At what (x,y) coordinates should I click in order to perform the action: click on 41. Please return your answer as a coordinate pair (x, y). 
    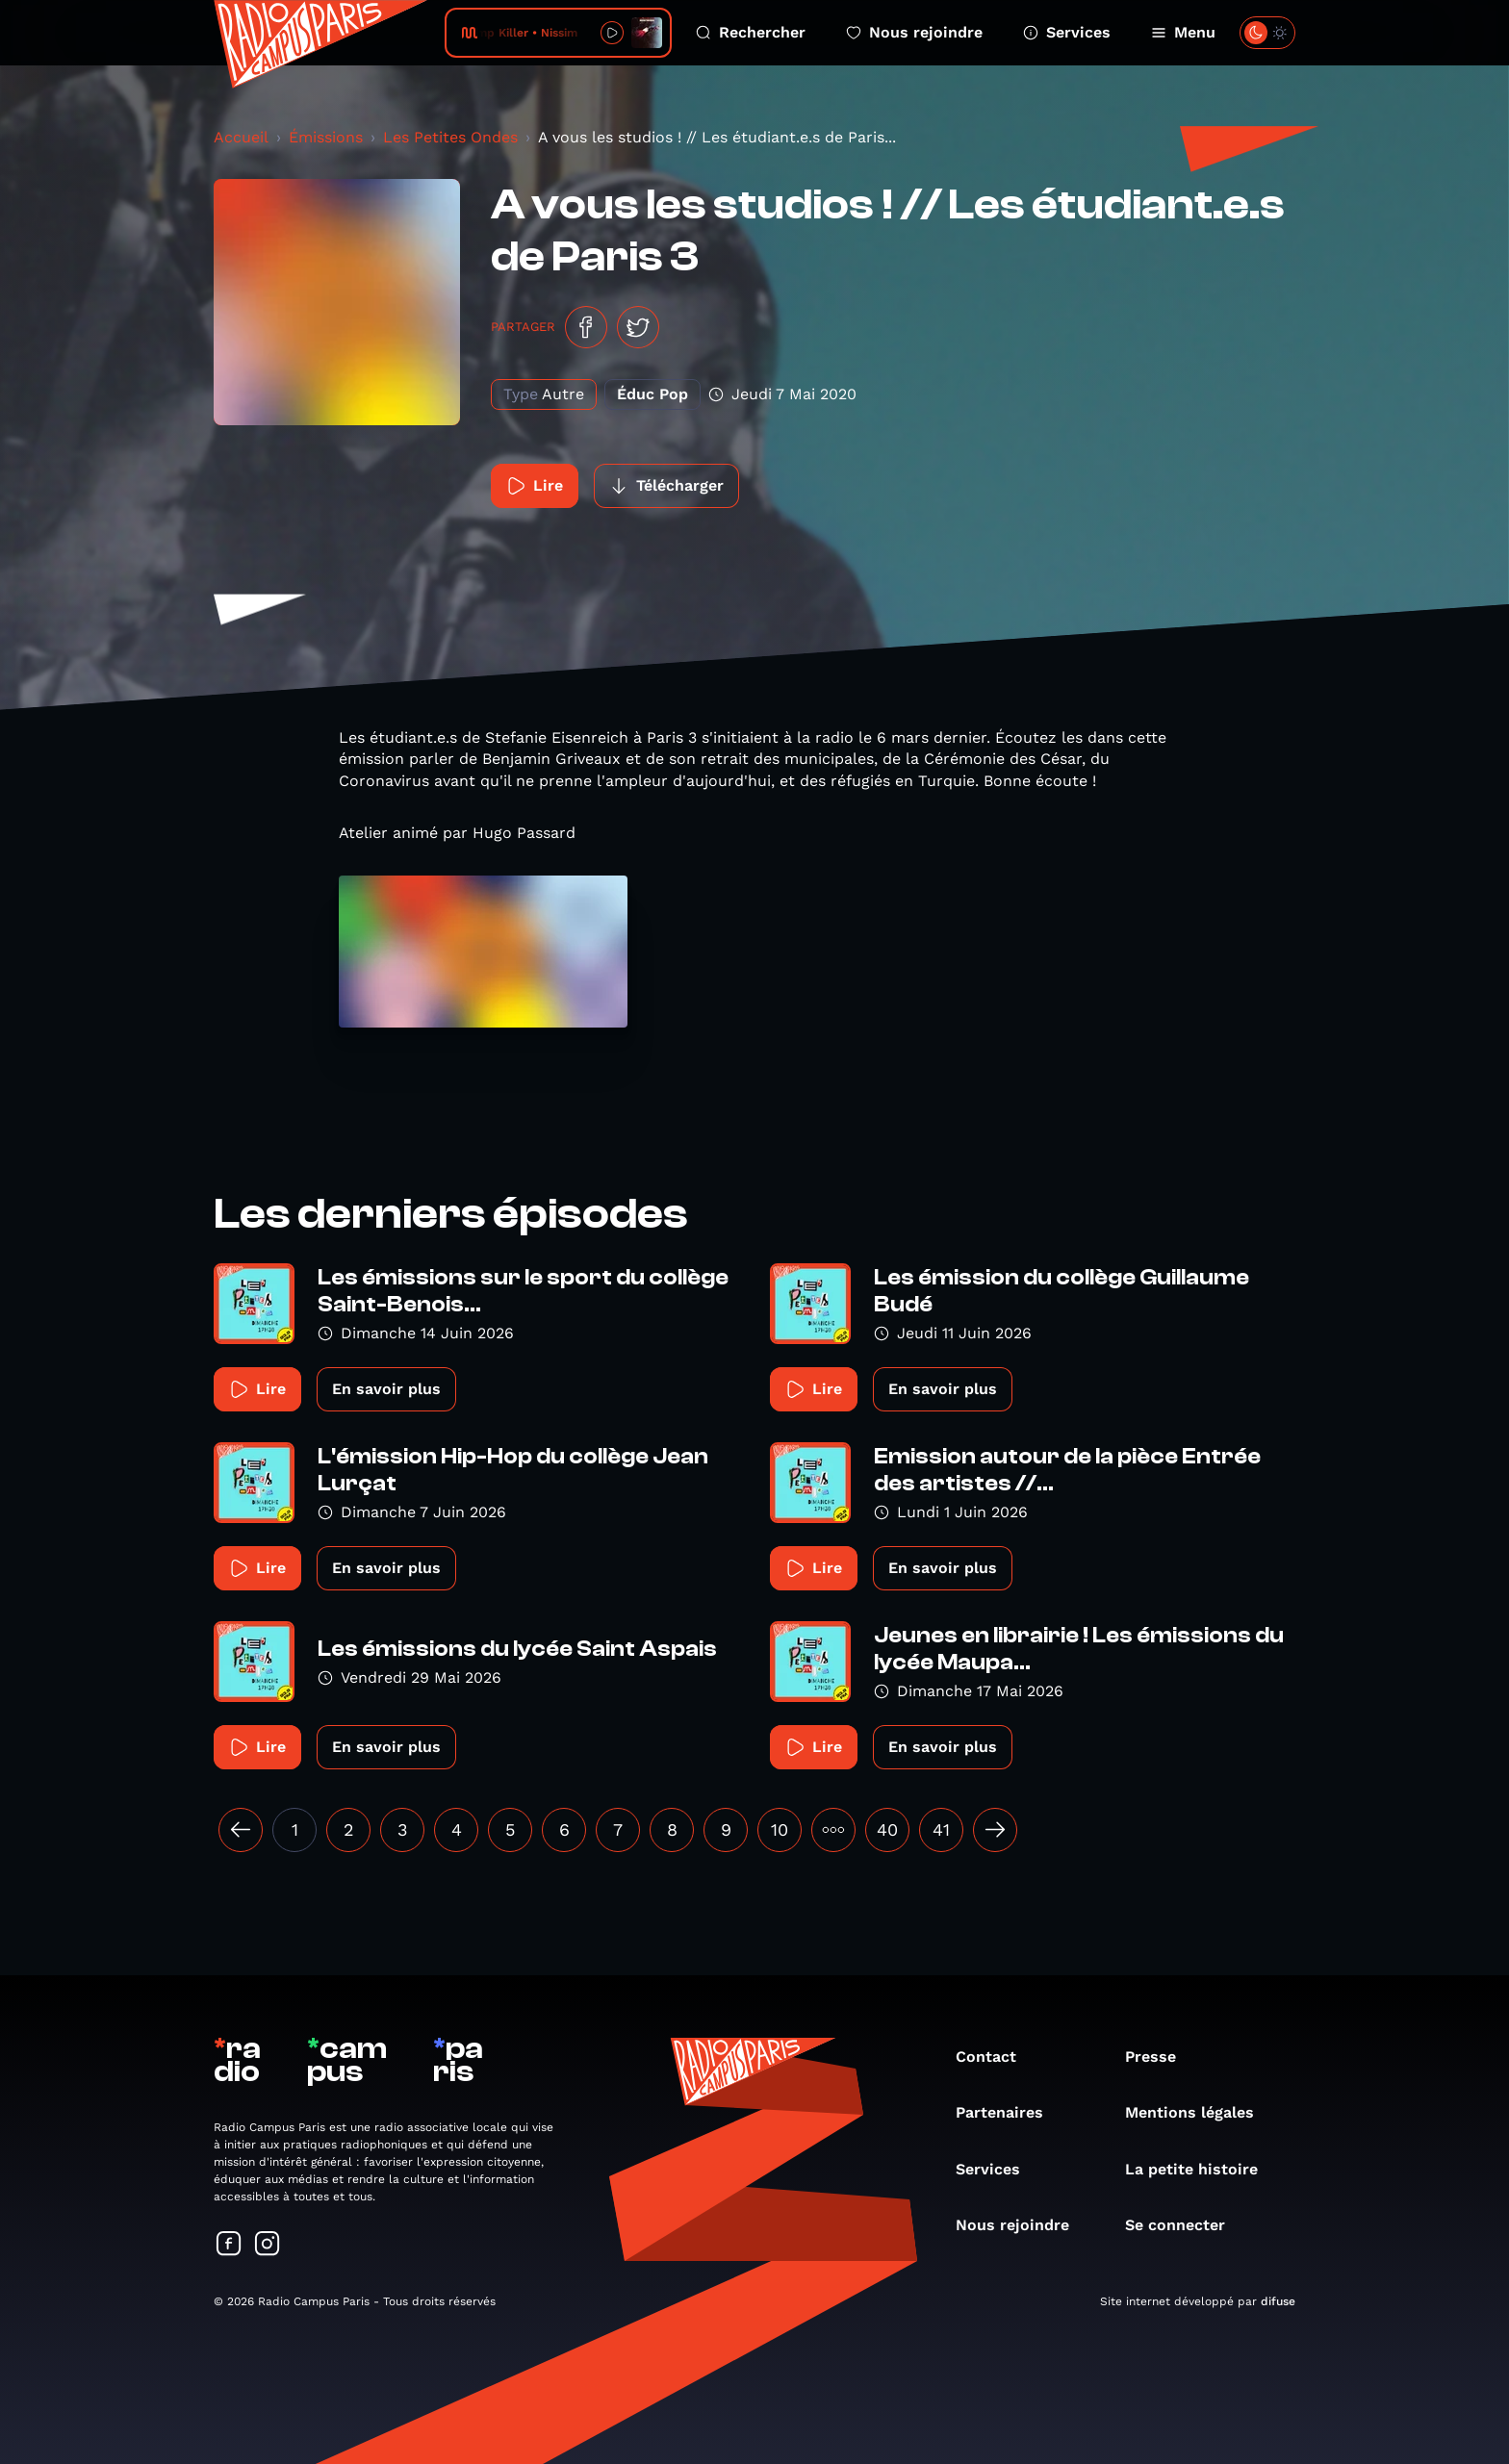
    Looking at the image, I should click on (941, 1829).